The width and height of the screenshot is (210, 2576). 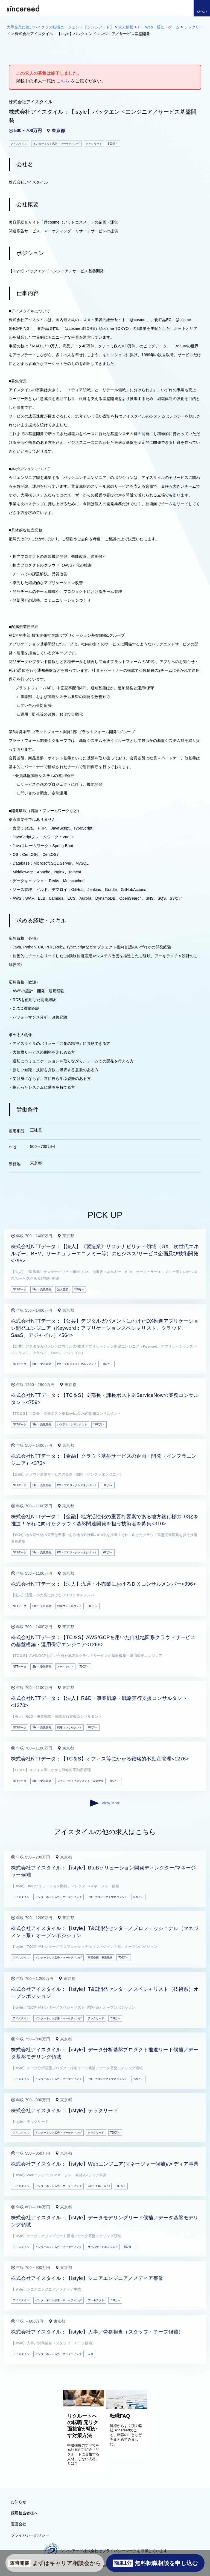 I want to click on 転職FAQ, so click(x=120, y=2416).